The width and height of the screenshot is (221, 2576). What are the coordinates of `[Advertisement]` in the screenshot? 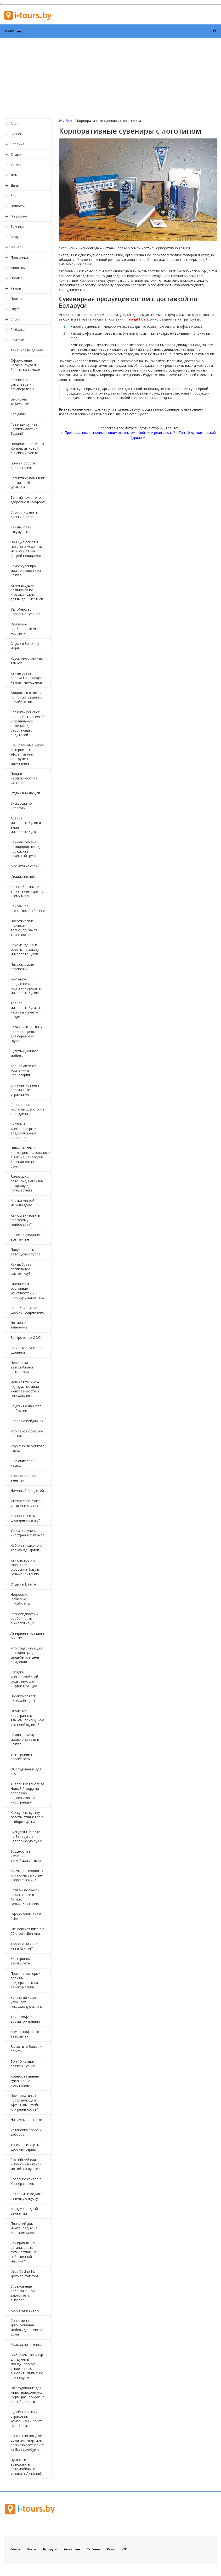 It's located at (110, 73).